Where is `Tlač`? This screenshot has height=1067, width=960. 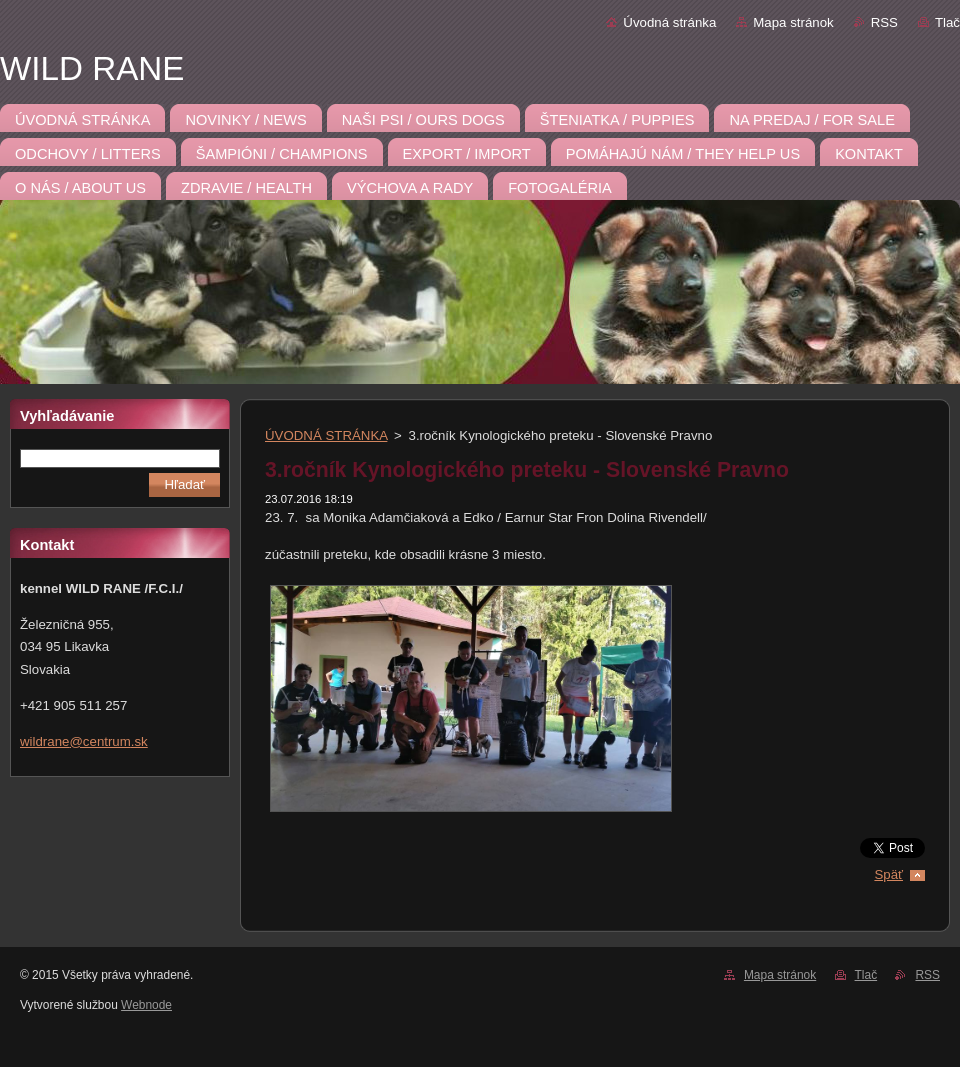
Tlač is located at coordinates (947, 22).